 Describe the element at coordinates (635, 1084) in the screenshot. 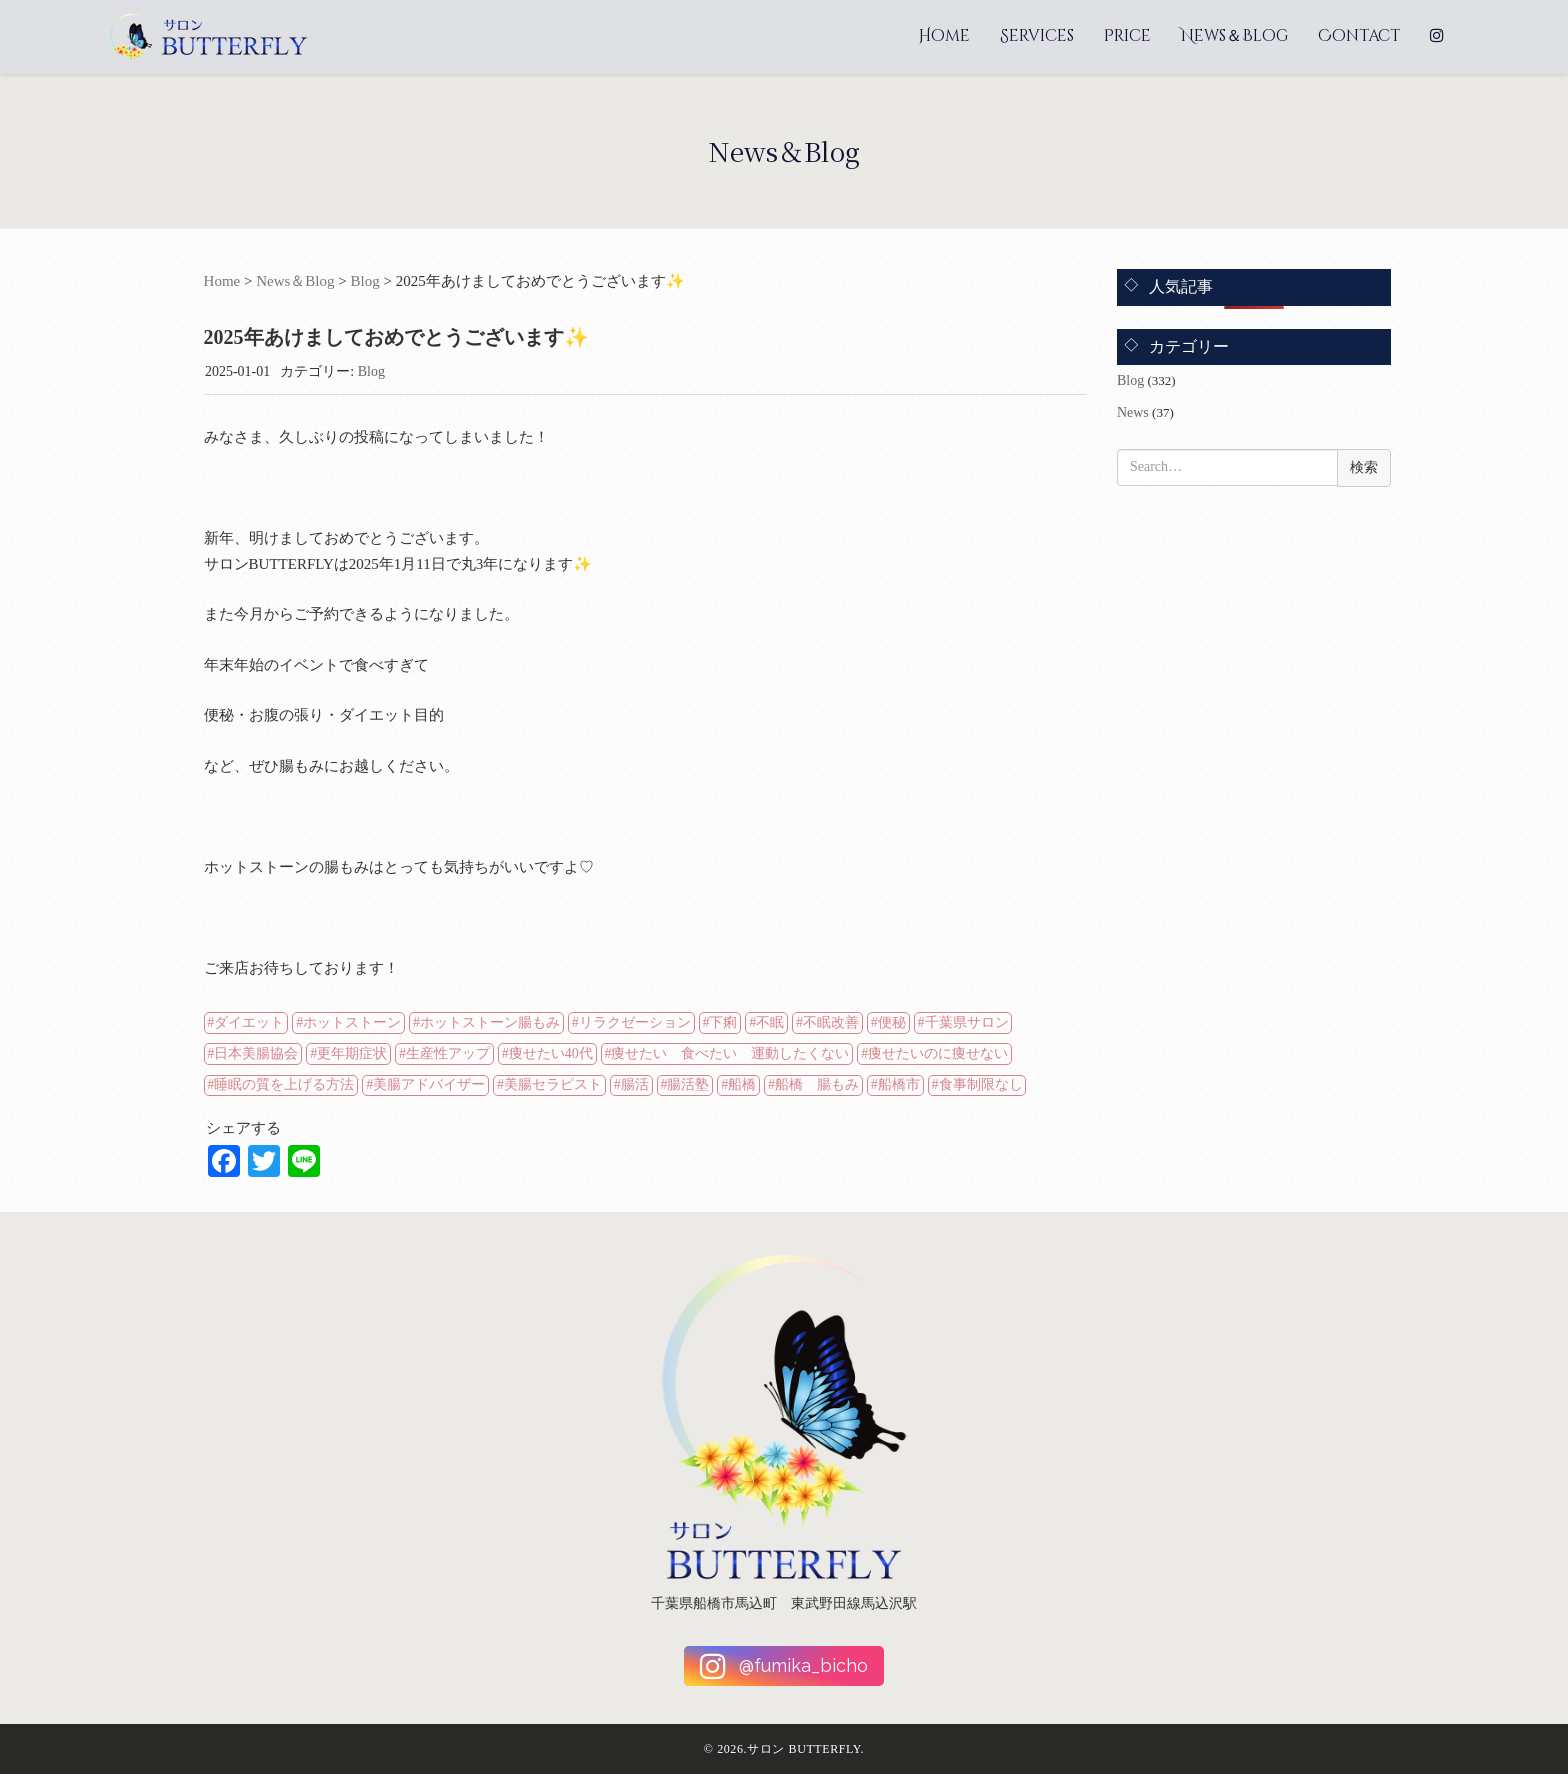

I see `腸活` at that location.